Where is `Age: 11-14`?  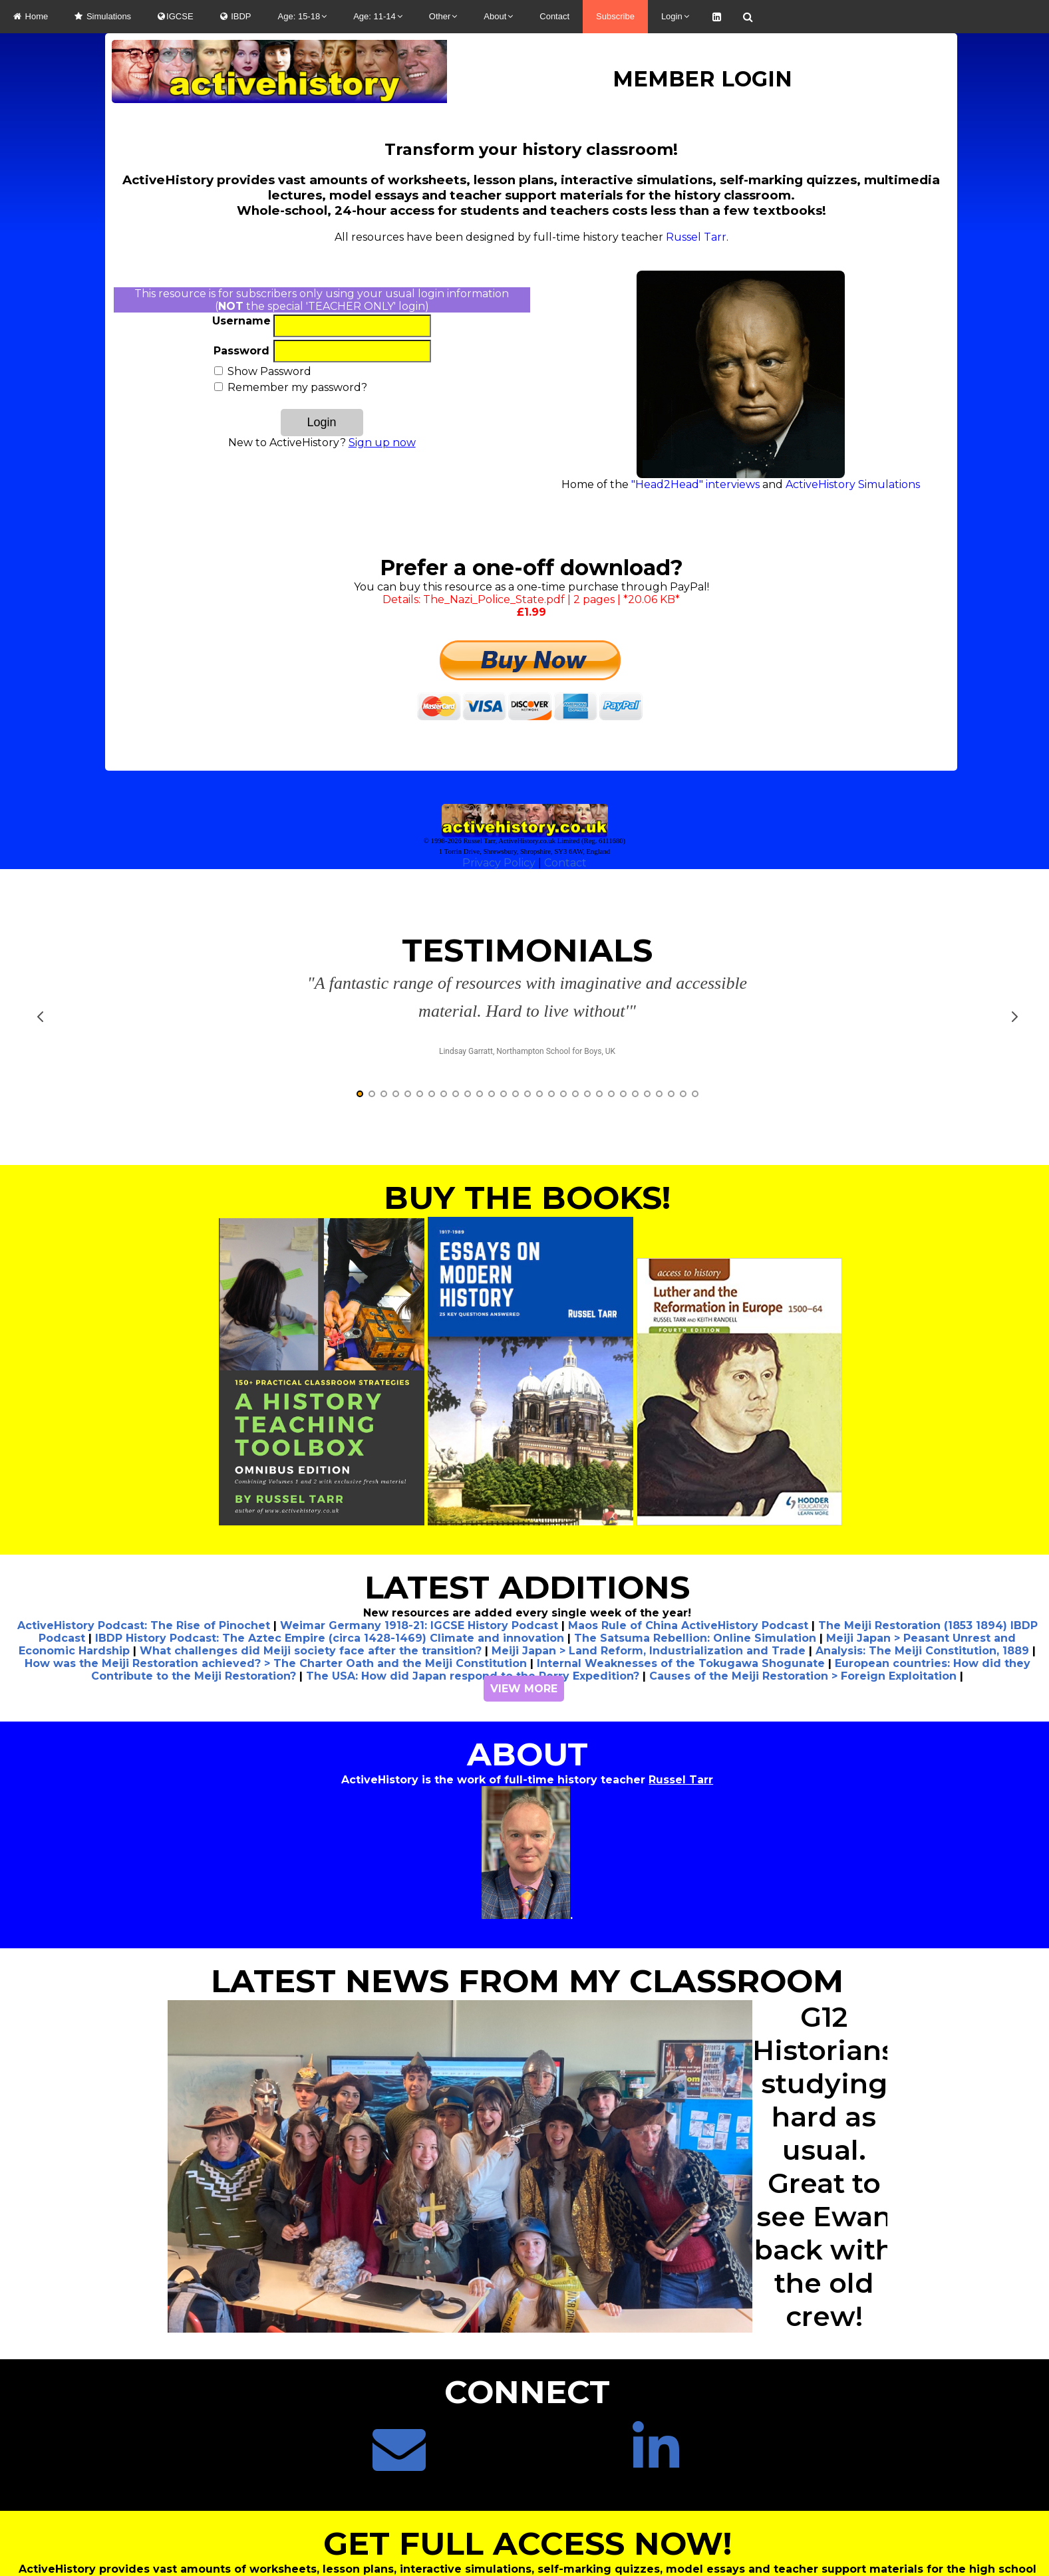
Age: 11-14 is located at coordinates (377, 16).